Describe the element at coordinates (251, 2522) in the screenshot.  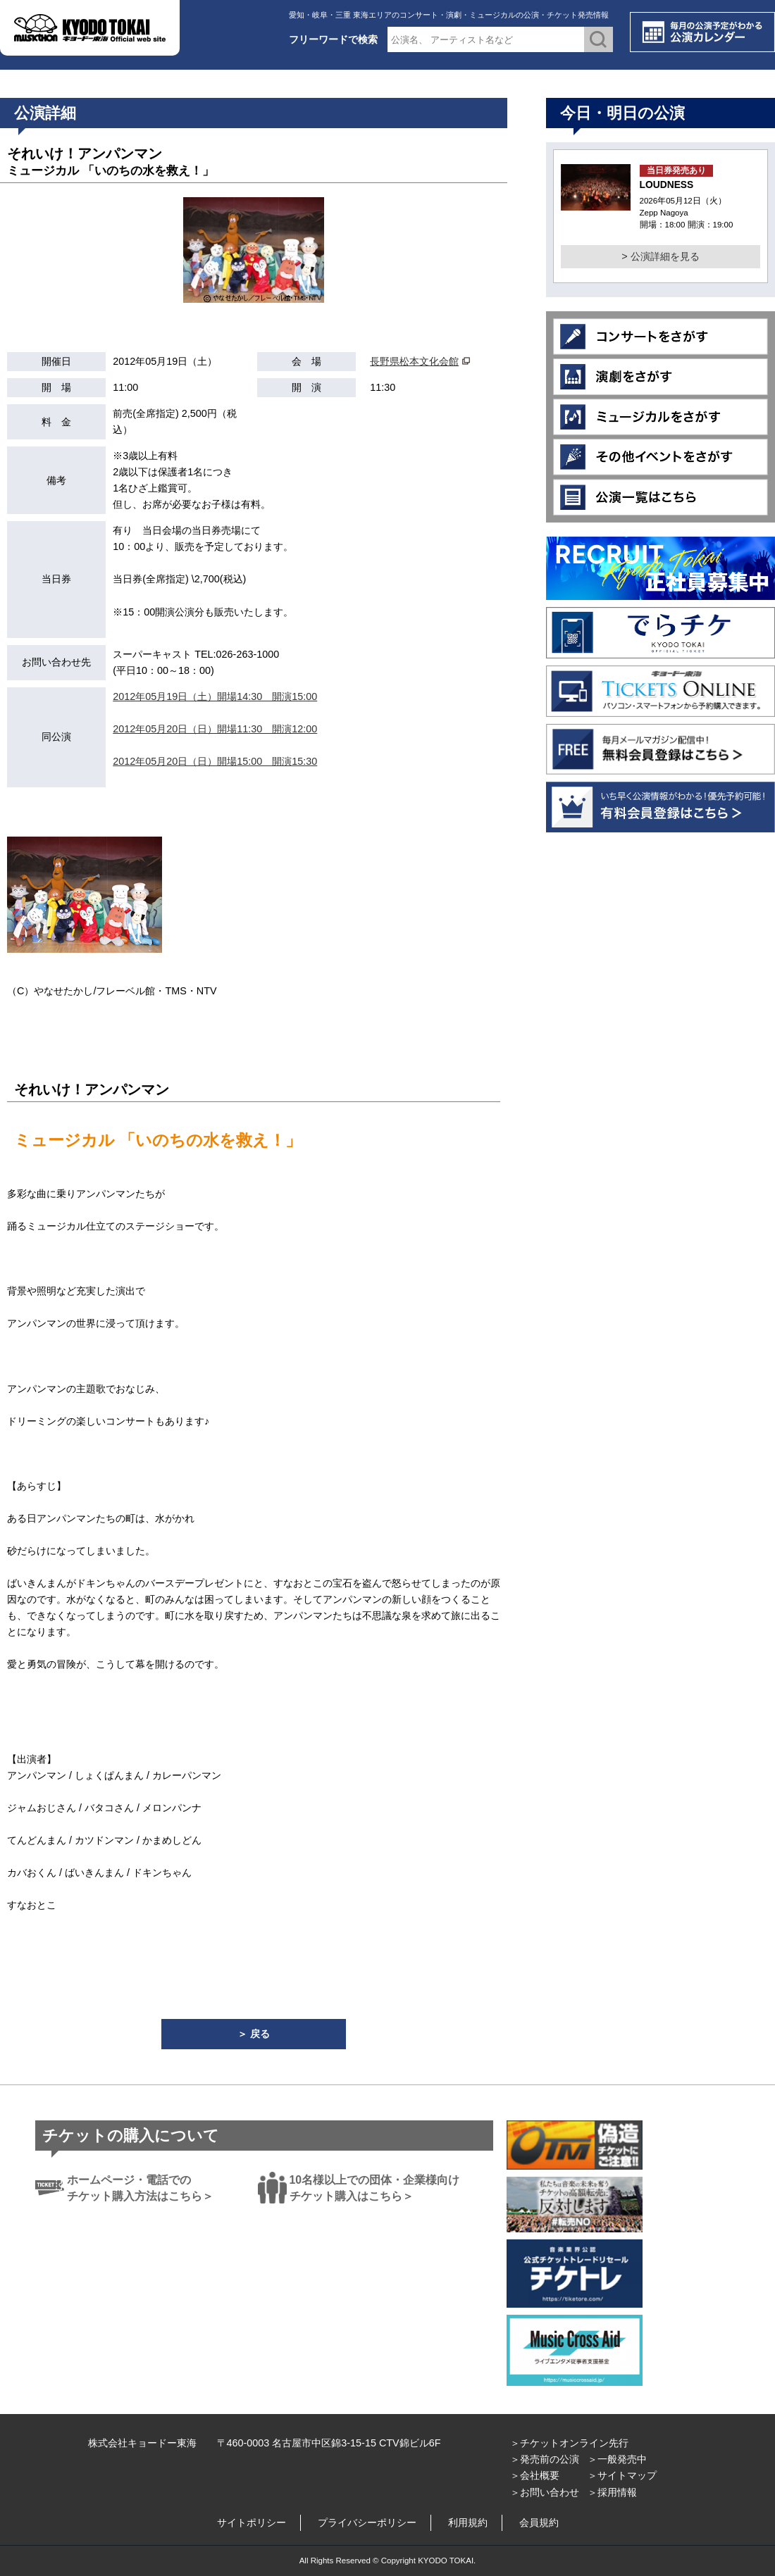
I see `サイトポリシー` at that location.